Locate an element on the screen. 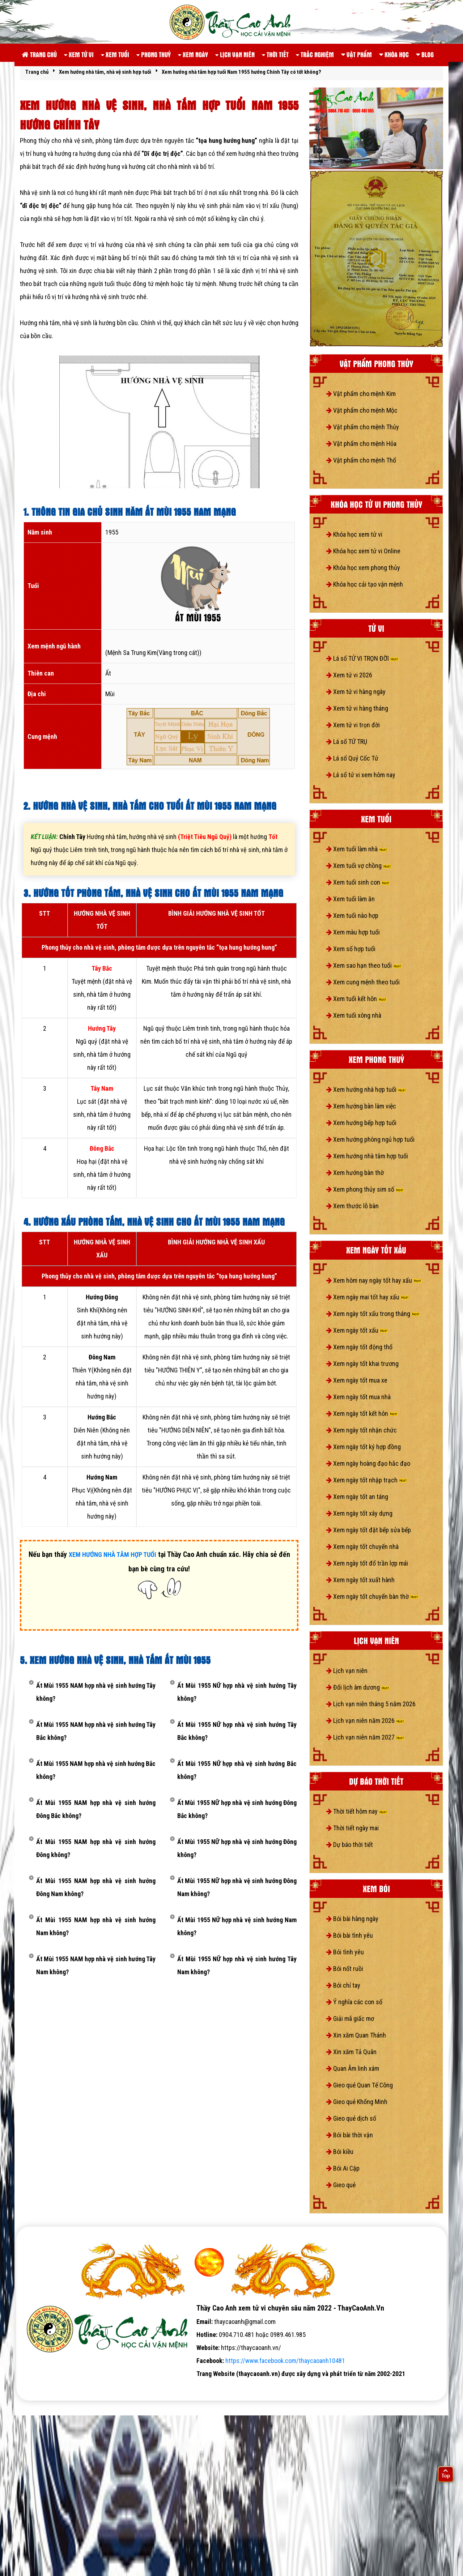  Bói bài tình yêu is located at coordinates (349, 1935).